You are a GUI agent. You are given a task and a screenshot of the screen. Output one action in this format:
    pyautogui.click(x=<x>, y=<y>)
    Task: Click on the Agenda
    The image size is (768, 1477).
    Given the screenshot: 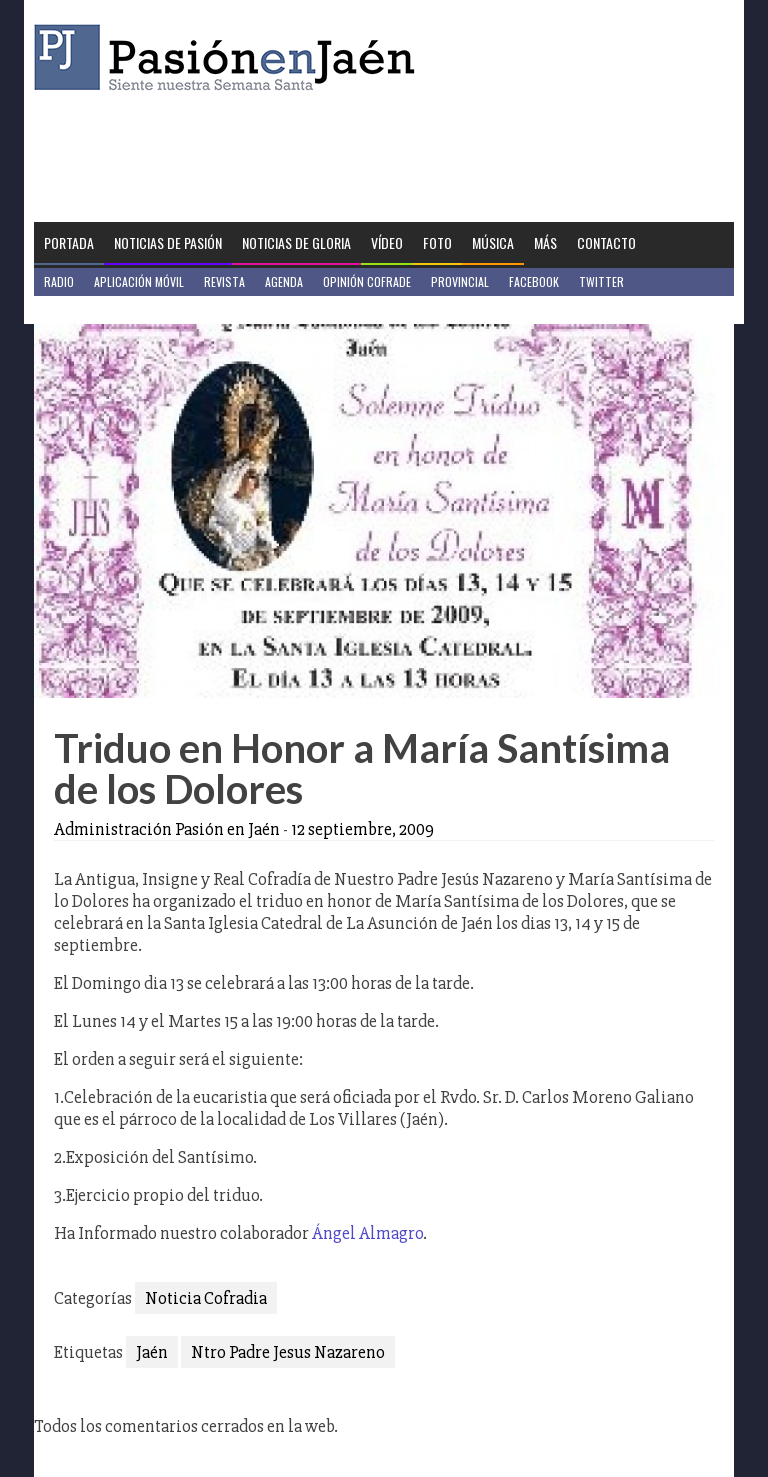 What is the action you would take?
    pyautogui.click(x=284, y=281)
    